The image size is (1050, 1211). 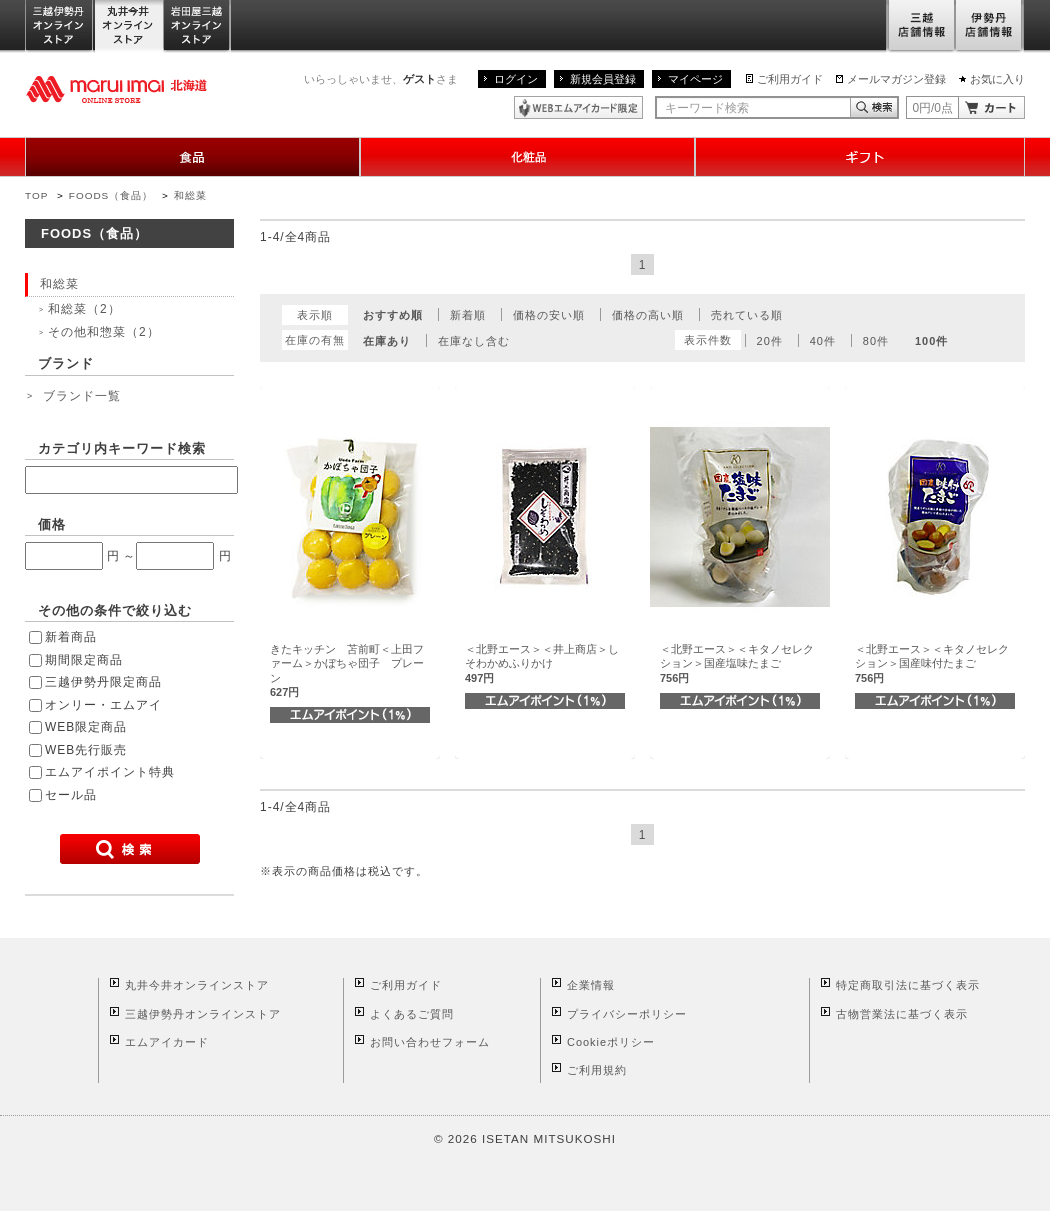 I want to click on WEB先行販売, so click(x=86, y=750).